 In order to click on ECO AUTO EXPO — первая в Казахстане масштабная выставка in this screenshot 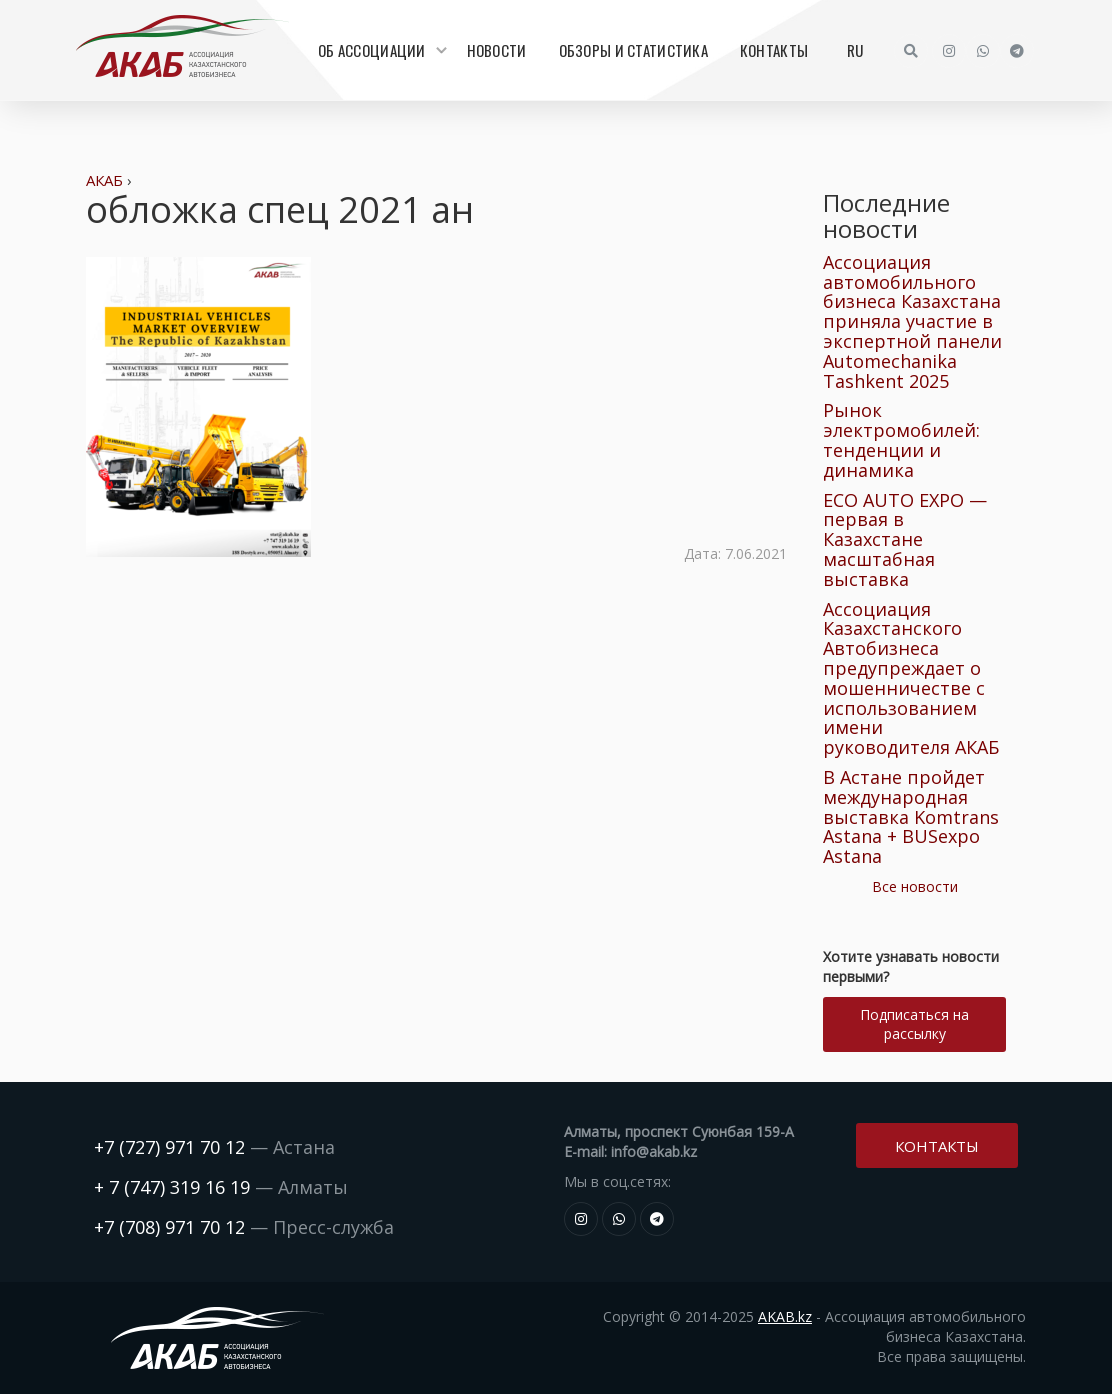, I will do `click(905, 539)`.